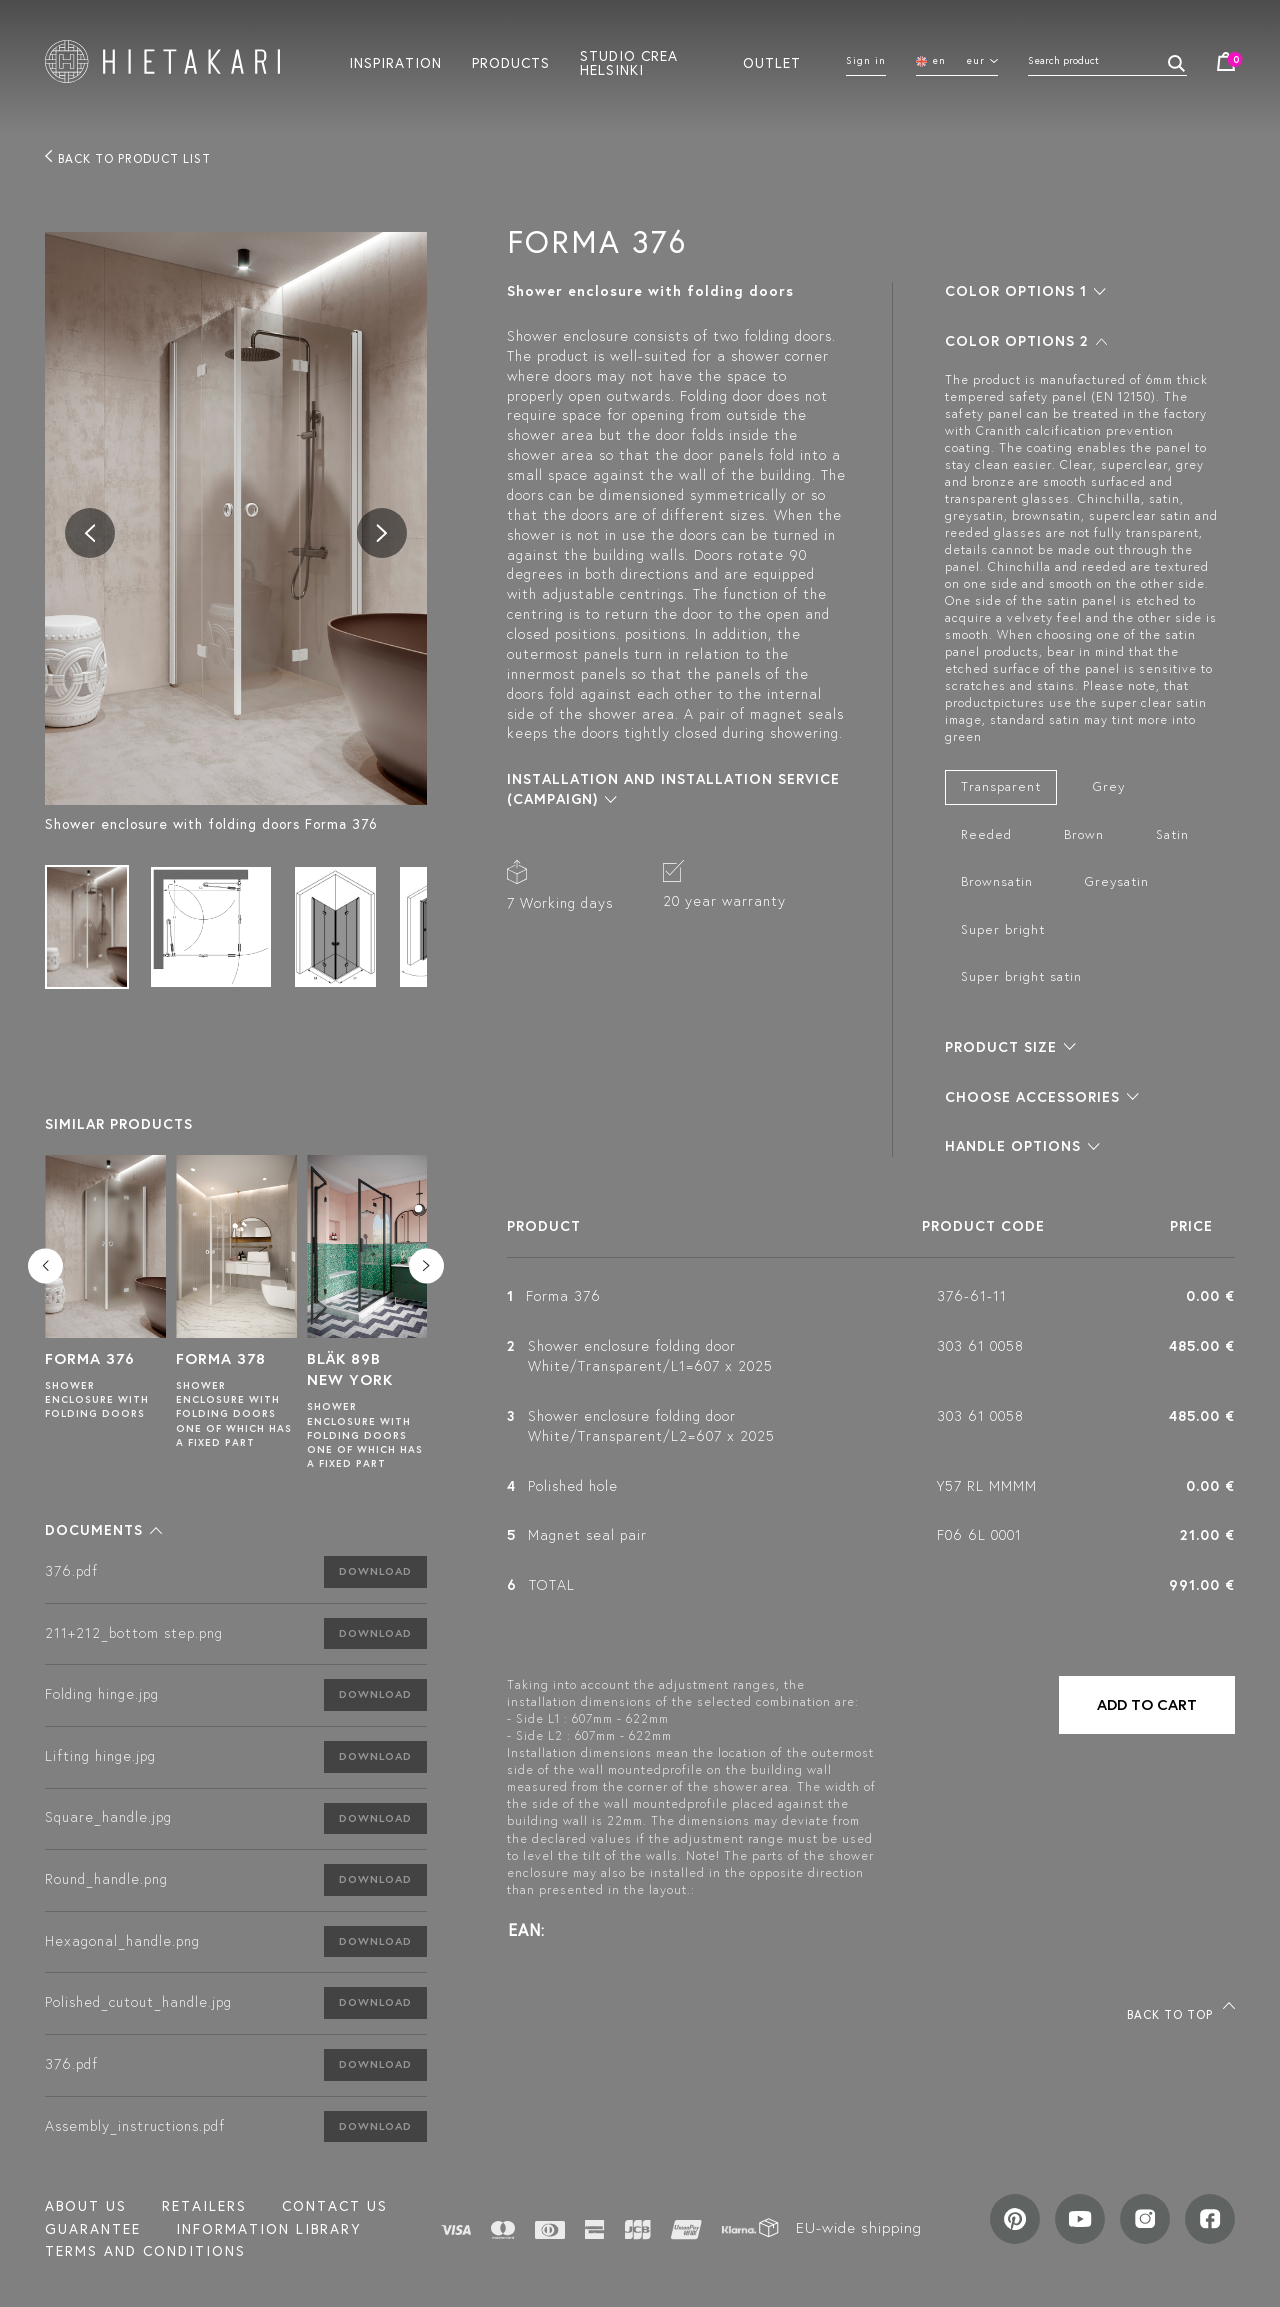  Describe the element at coordinates (772, 62) in the screenshot. I see `Outlet` at that location.